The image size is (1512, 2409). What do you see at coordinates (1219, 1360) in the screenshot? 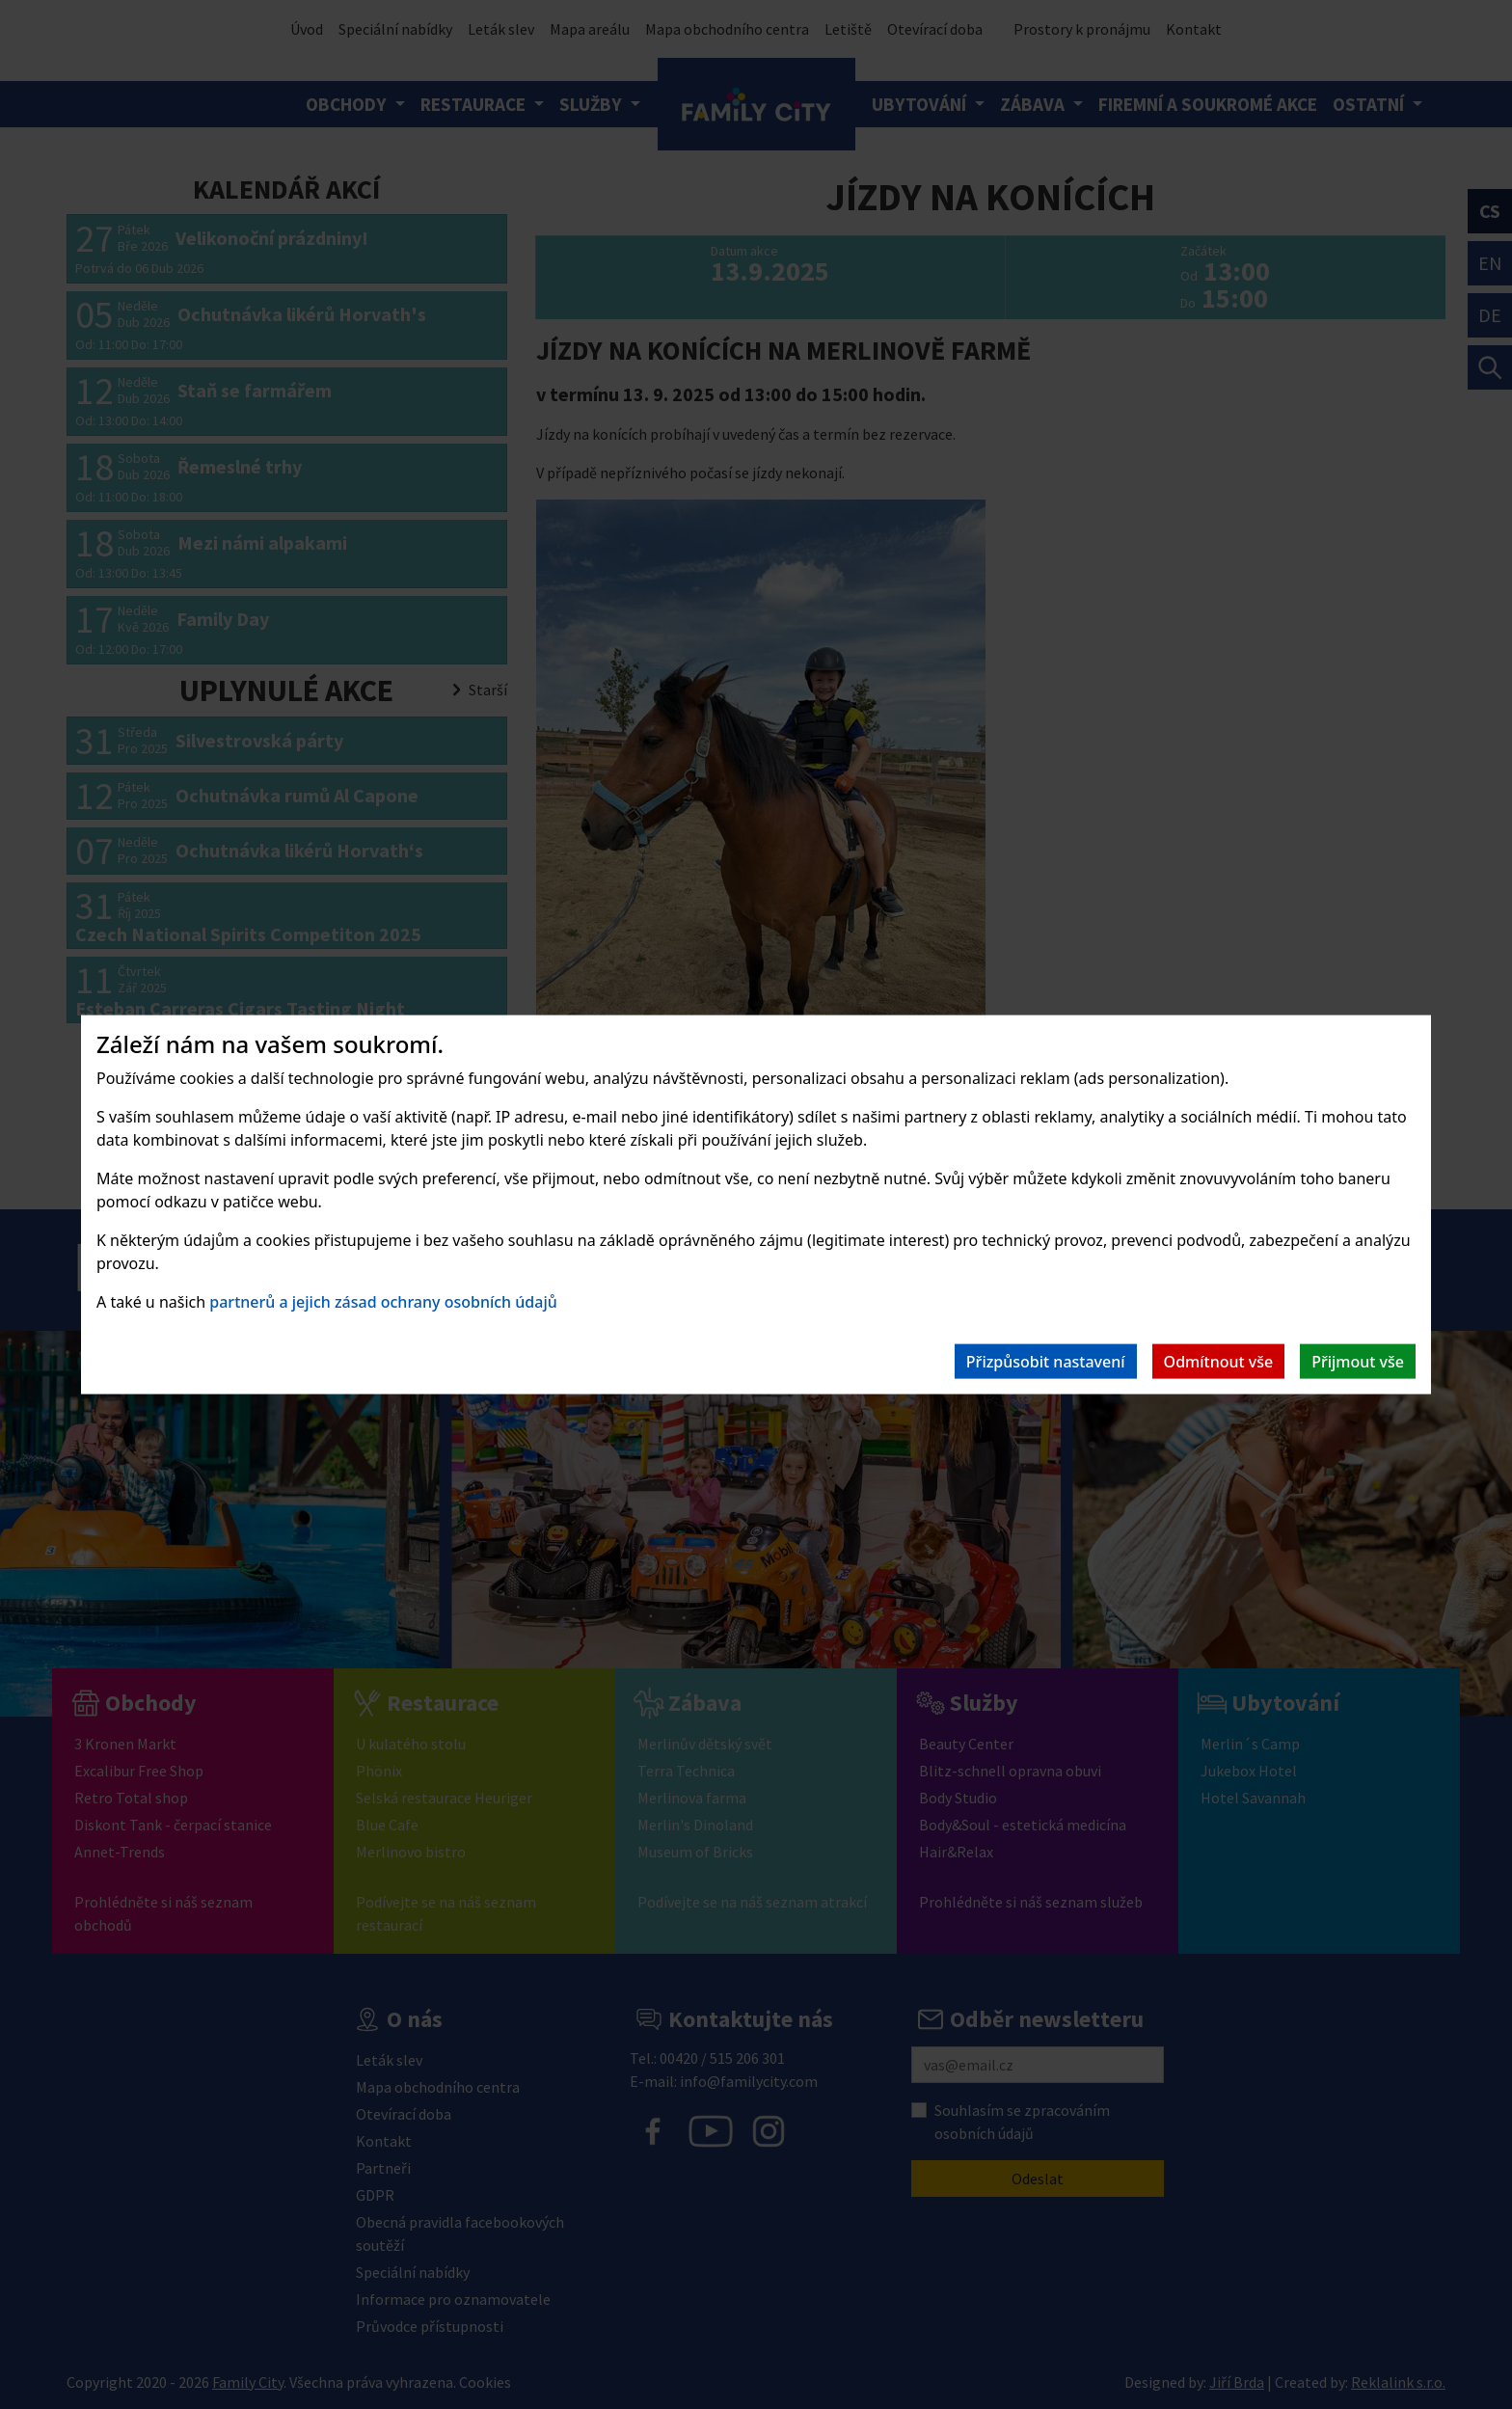
I see `Odmítnout vše` at bounding box center [1219, 1360].